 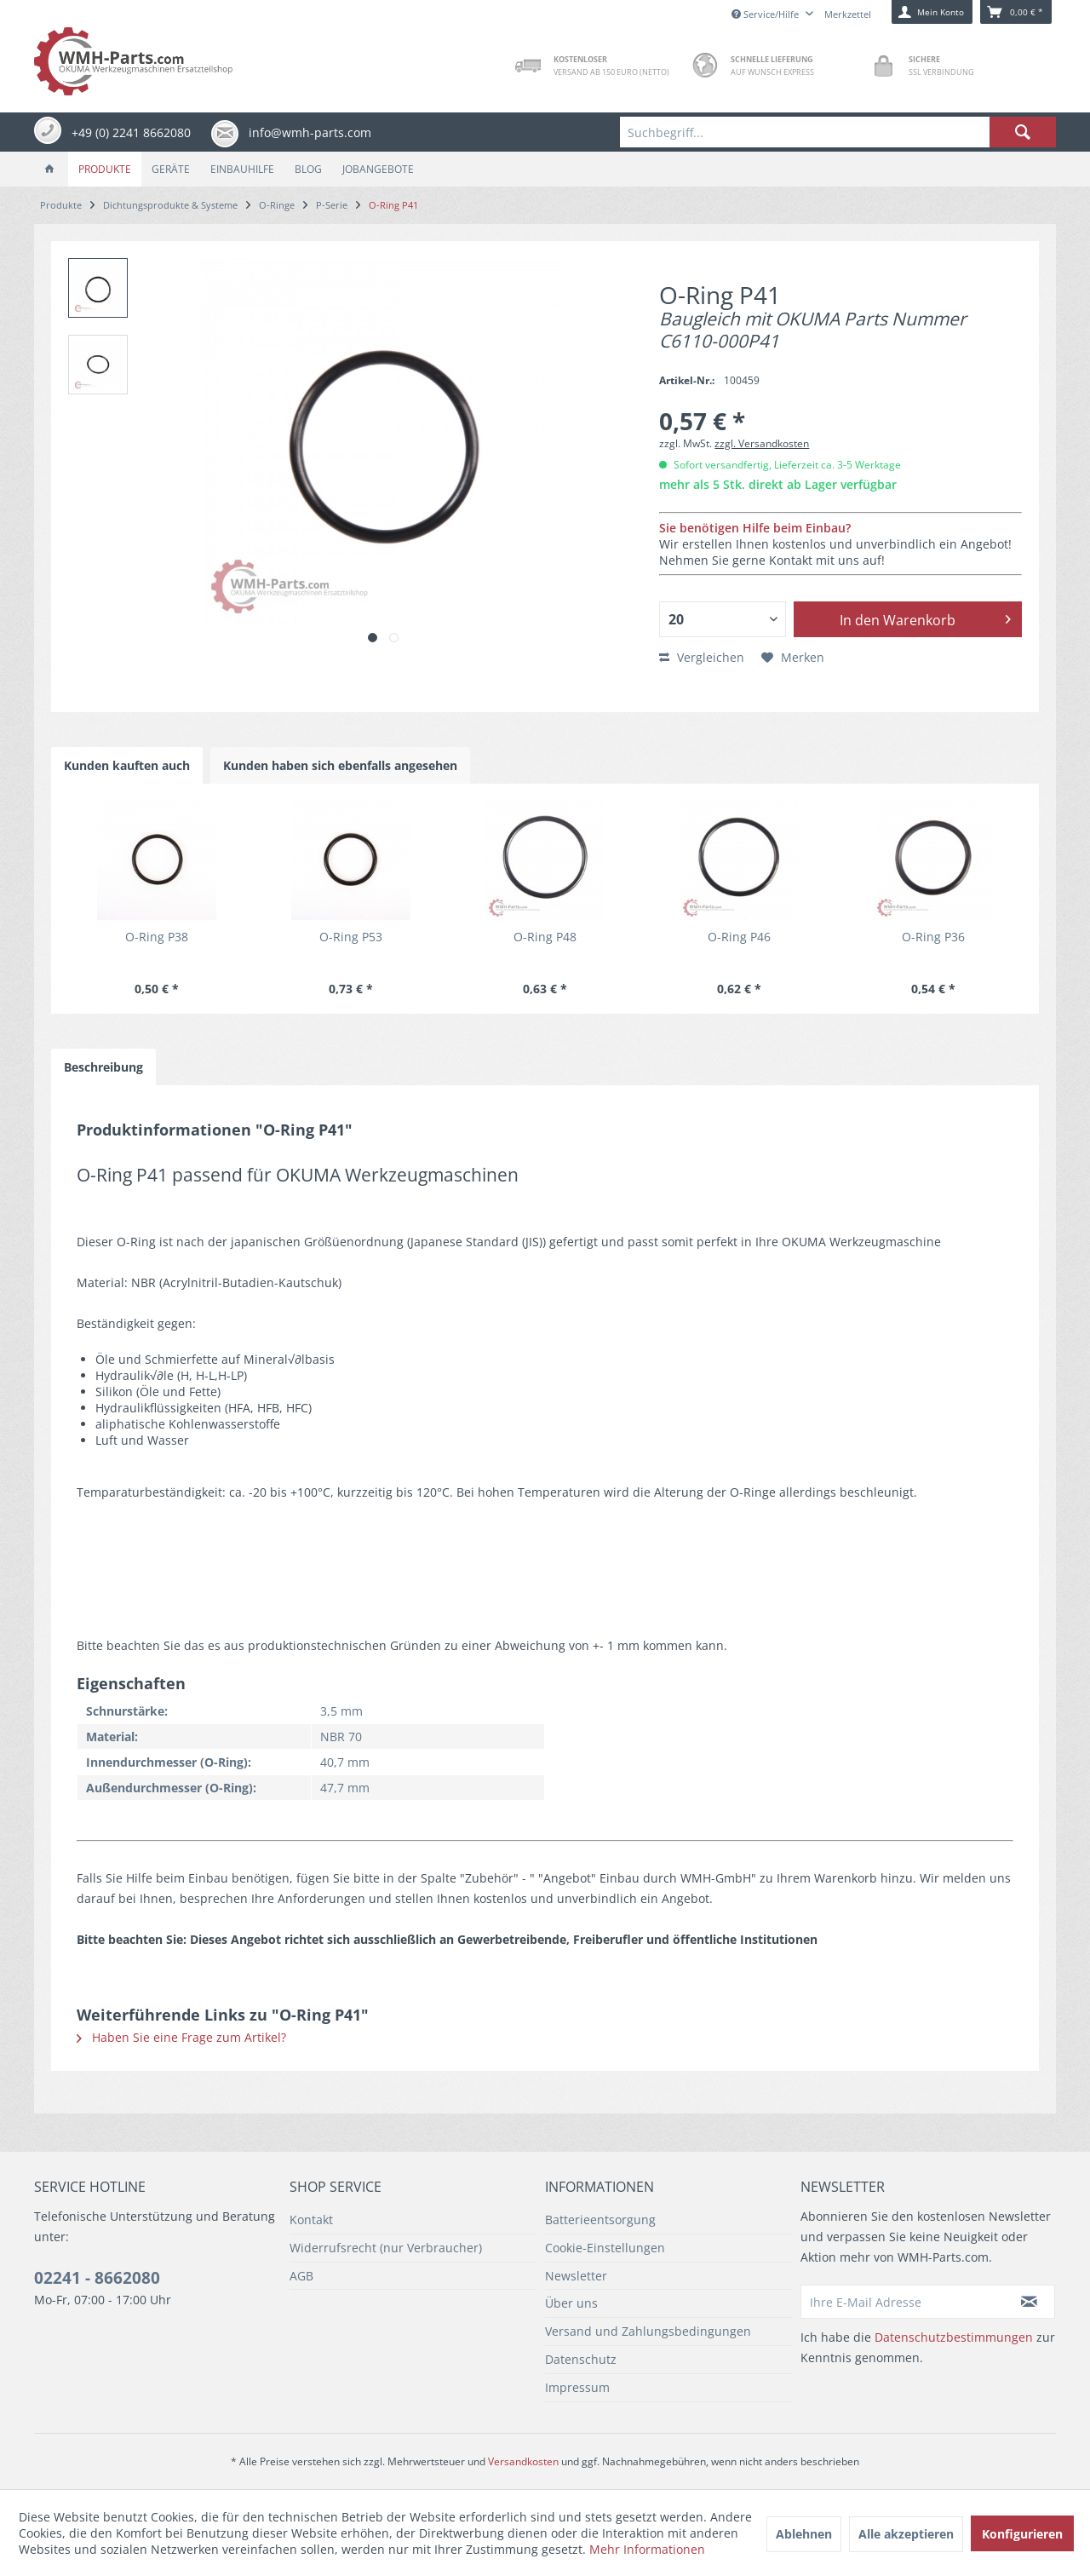 I want to click on Beschreibung, so click(x=103, y=1067).